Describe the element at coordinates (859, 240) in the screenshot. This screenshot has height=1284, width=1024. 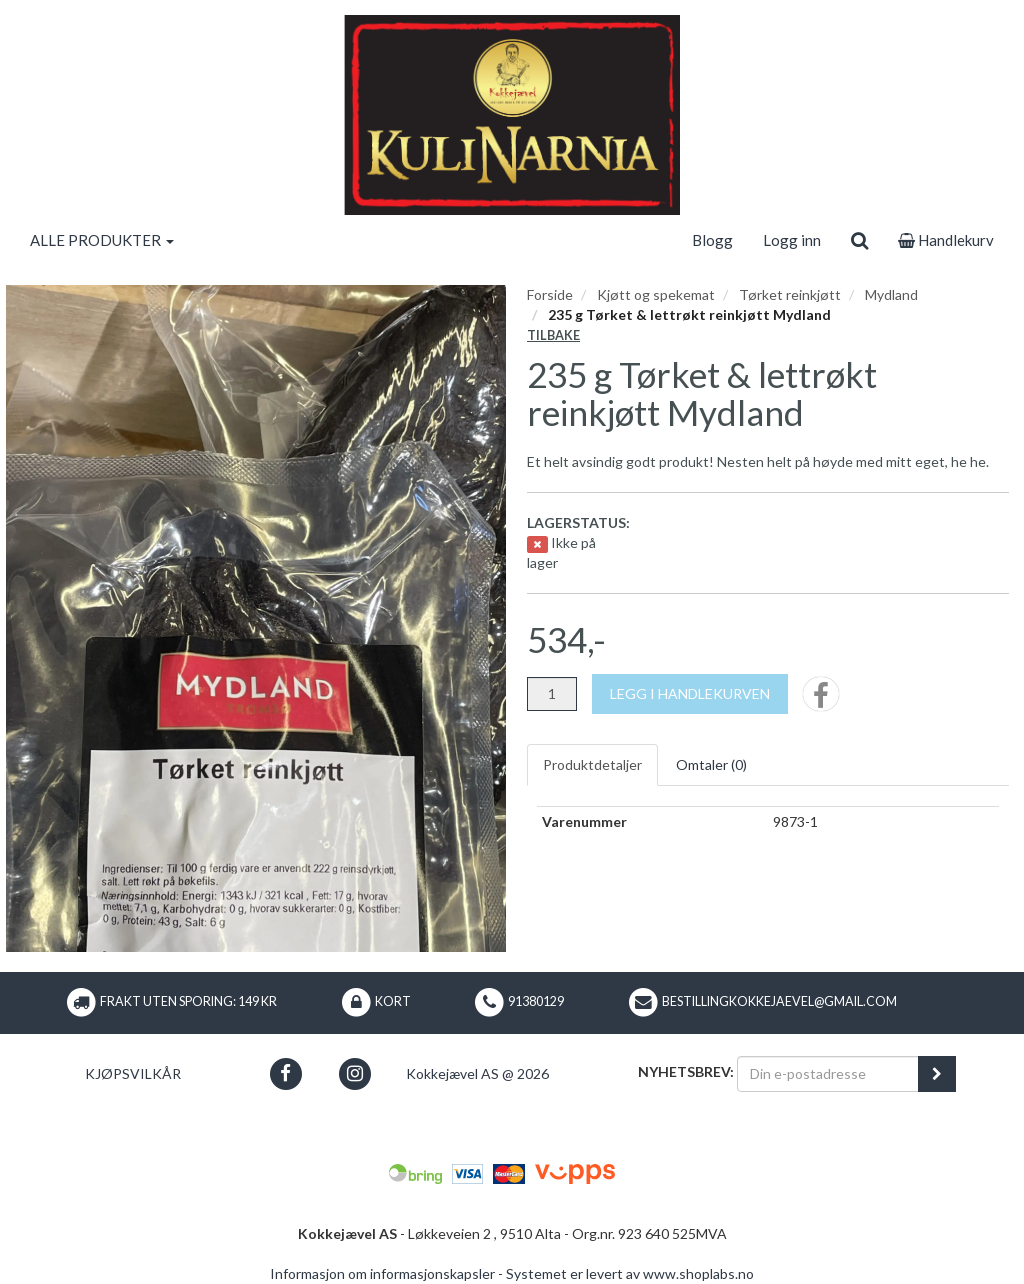
I see `[search]` at that location.